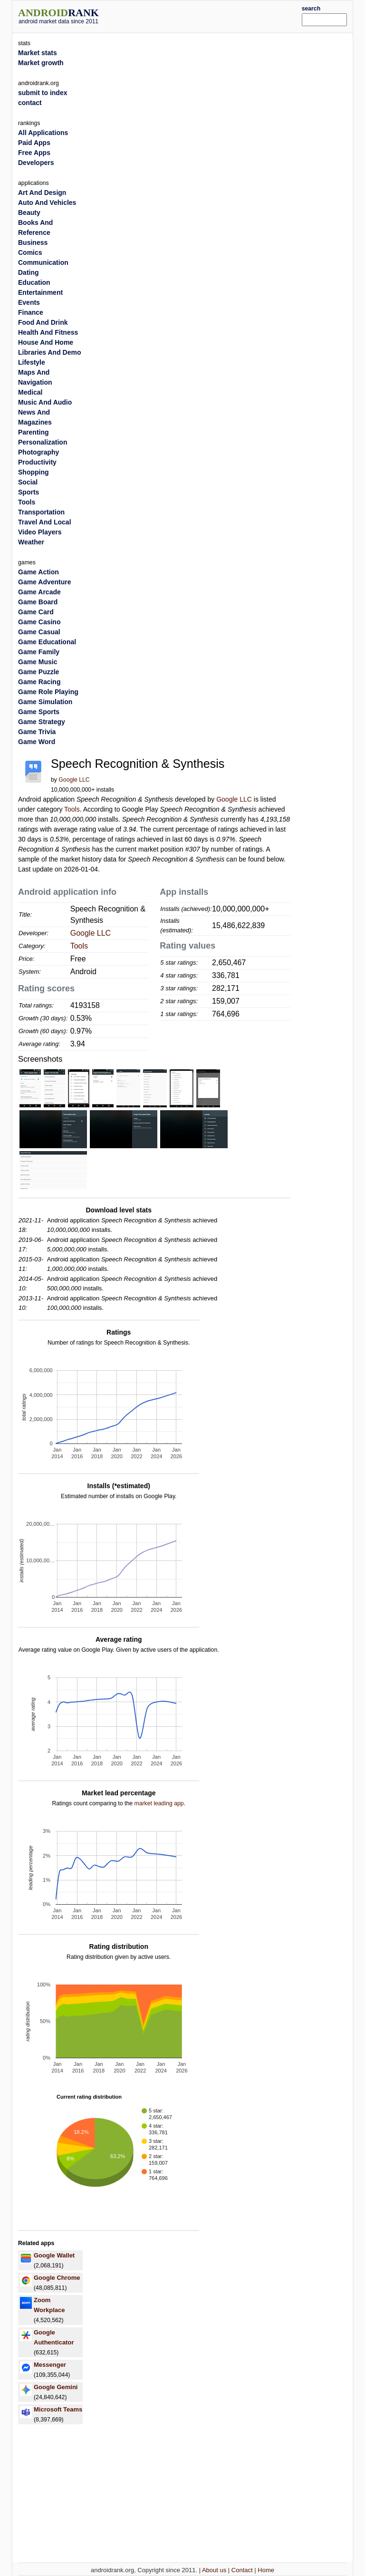 The height and width of the screenshot is (2576, 365). What do you see at coordinates (39, 632) in the screenshot?
I see `Game Casual` at bounding box center [39, 632].